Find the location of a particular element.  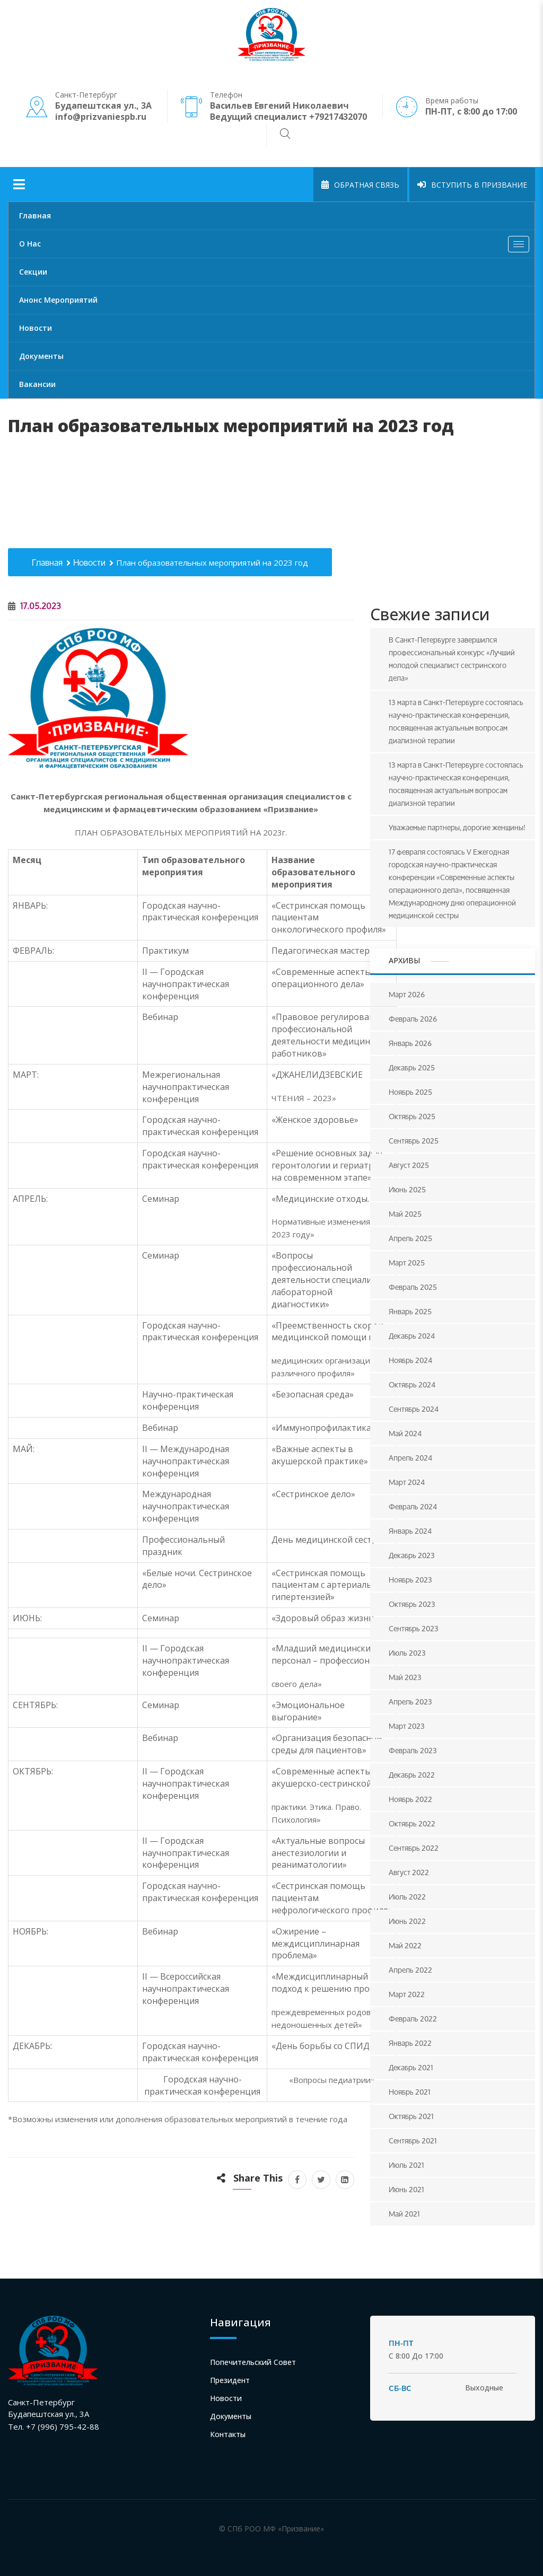

Март 2024 is located at coordinates (407, 1482).